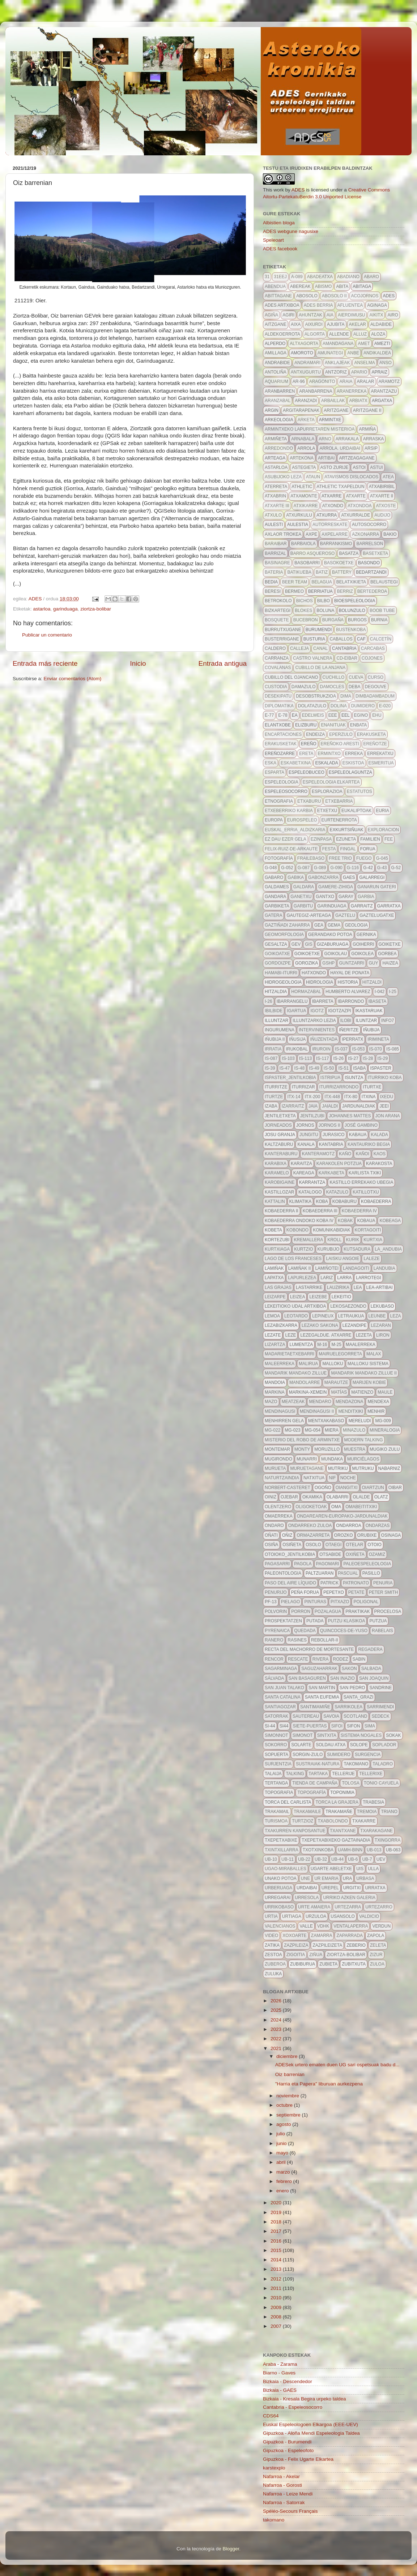 This screenshot has width=417, height=2576. I want to click on deba, so click(355, 686).